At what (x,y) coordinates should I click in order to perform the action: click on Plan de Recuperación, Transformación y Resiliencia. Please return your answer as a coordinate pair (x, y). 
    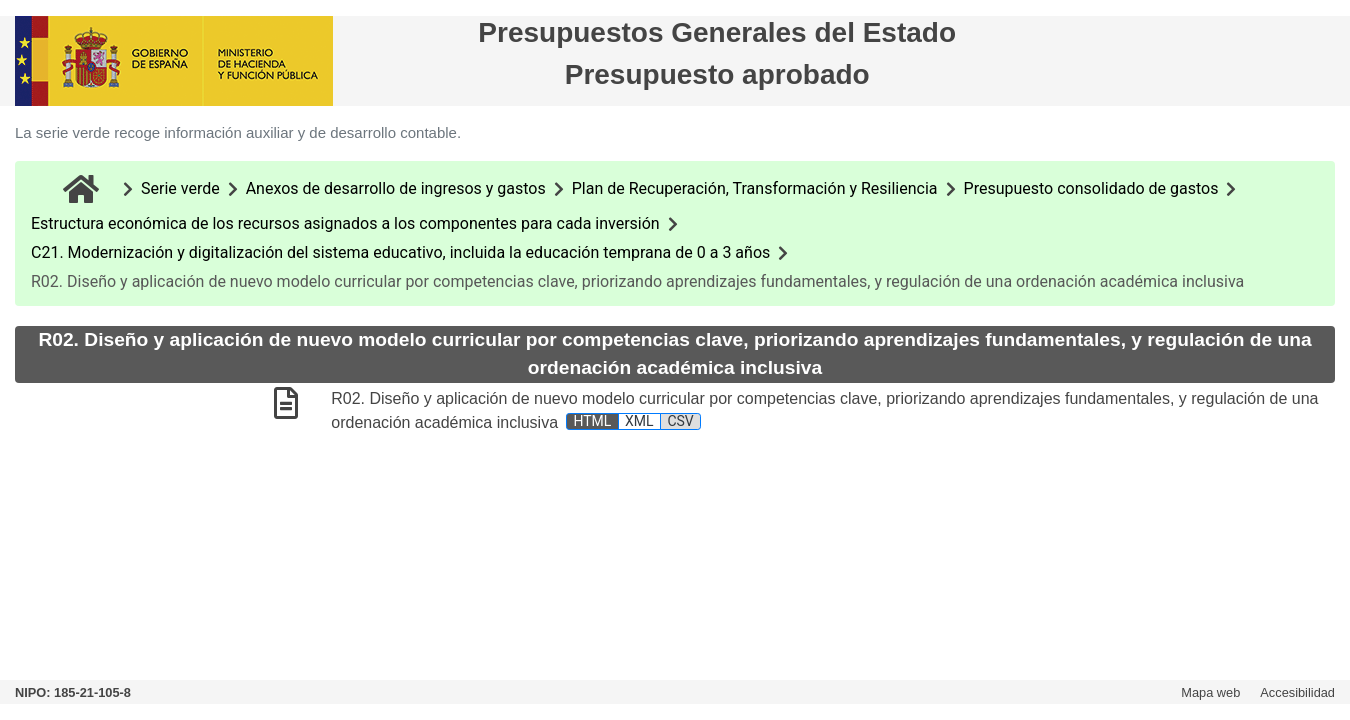
    Looking at the image, I should click on (755, 188).